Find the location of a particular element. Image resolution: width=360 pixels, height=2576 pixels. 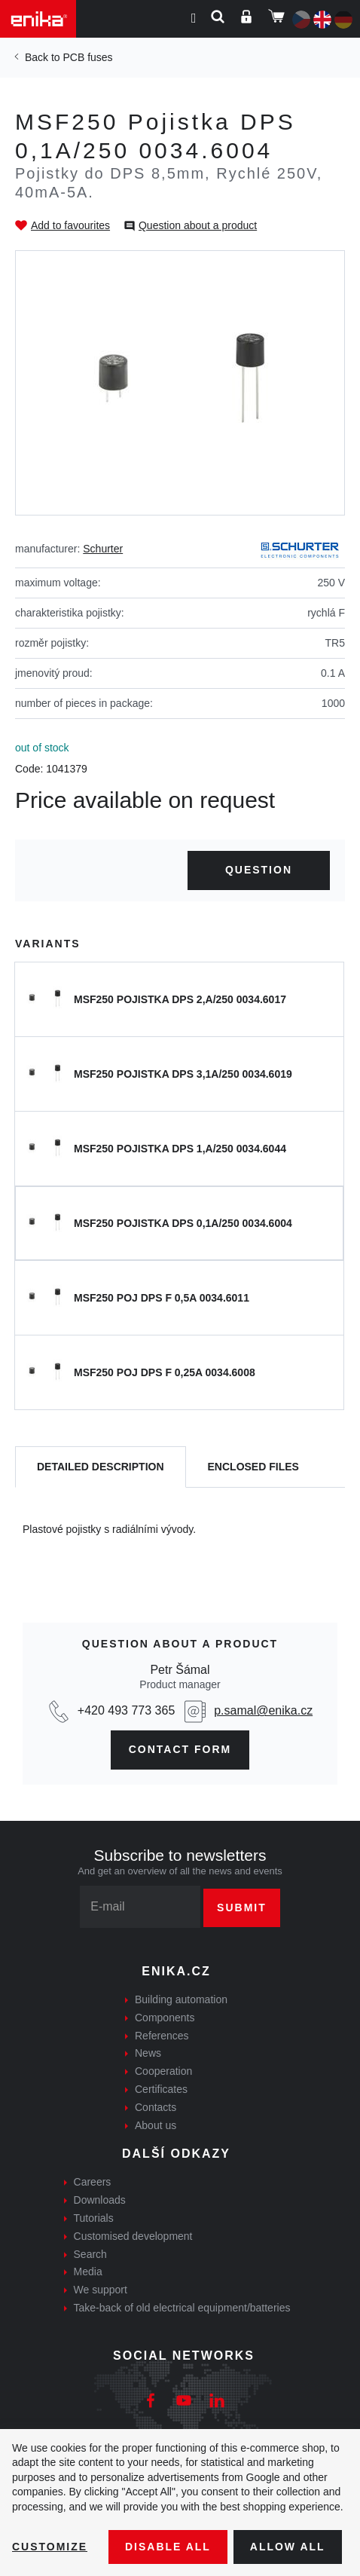

CONTAct form is located at coordinates (180, 1749).